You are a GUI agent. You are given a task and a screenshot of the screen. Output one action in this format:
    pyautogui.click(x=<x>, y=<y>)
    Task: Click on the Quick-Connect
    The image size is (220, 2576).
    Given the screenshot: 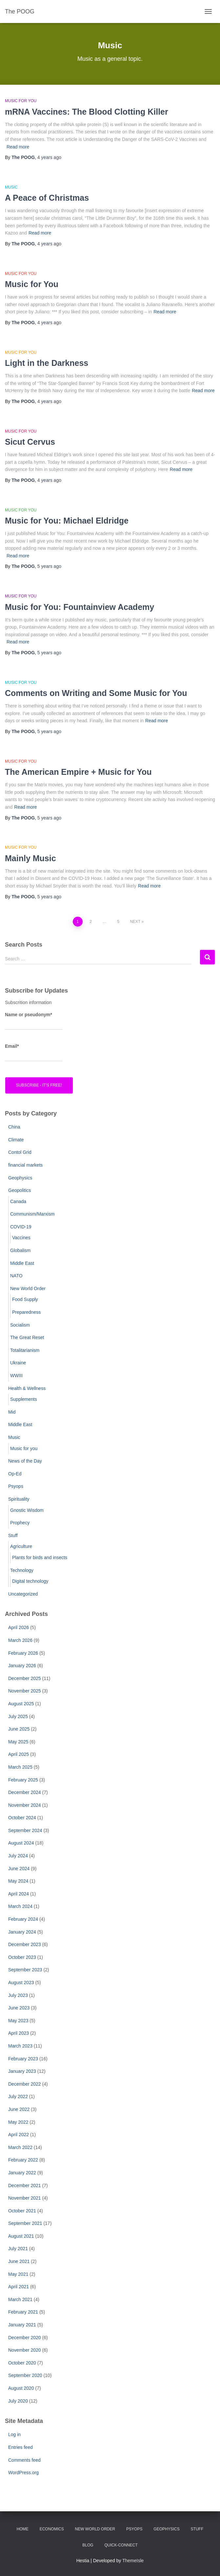 What is the action you would take?
    pyautogui.click(x=120, y=2545)
    